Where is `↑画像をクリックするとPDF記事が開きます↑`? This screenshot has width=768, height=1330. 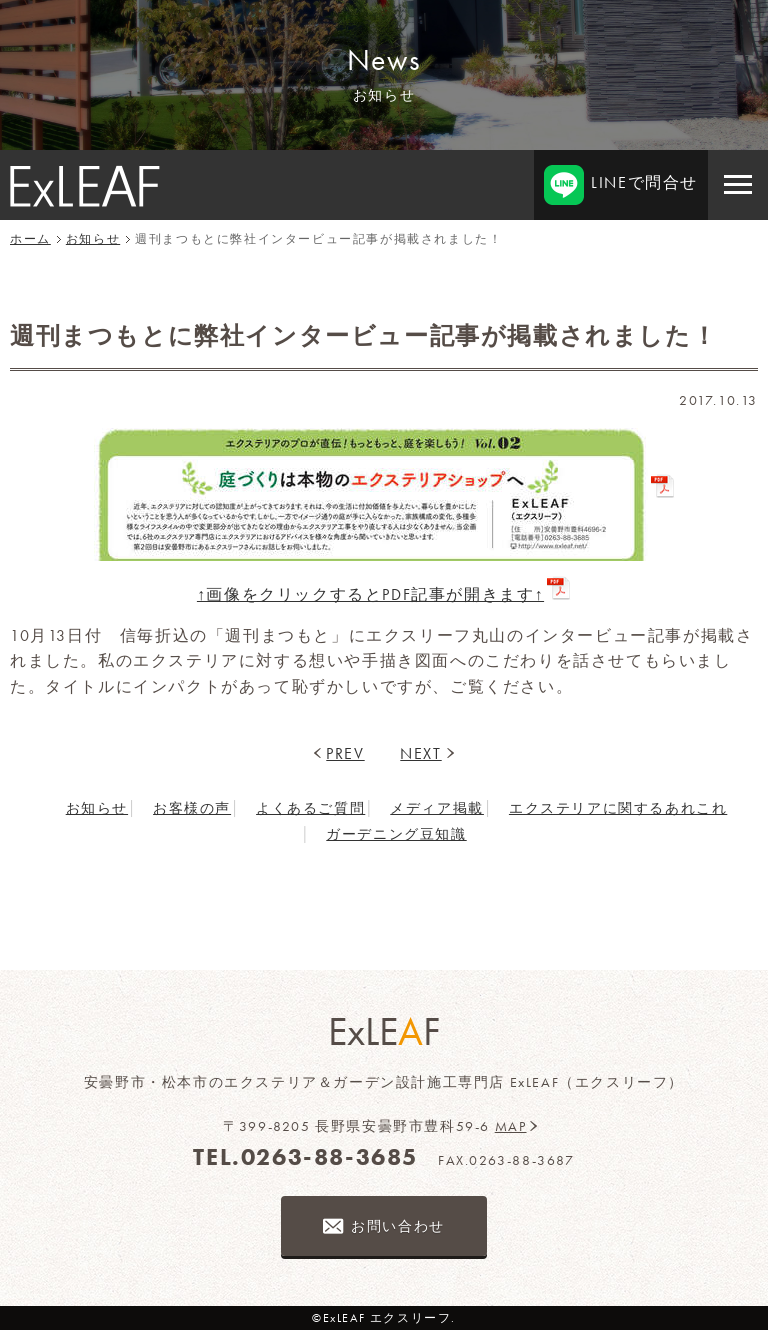 ↑画像をクリックするとPDF記事が開きます↑ is located at coordinates (370, 594).